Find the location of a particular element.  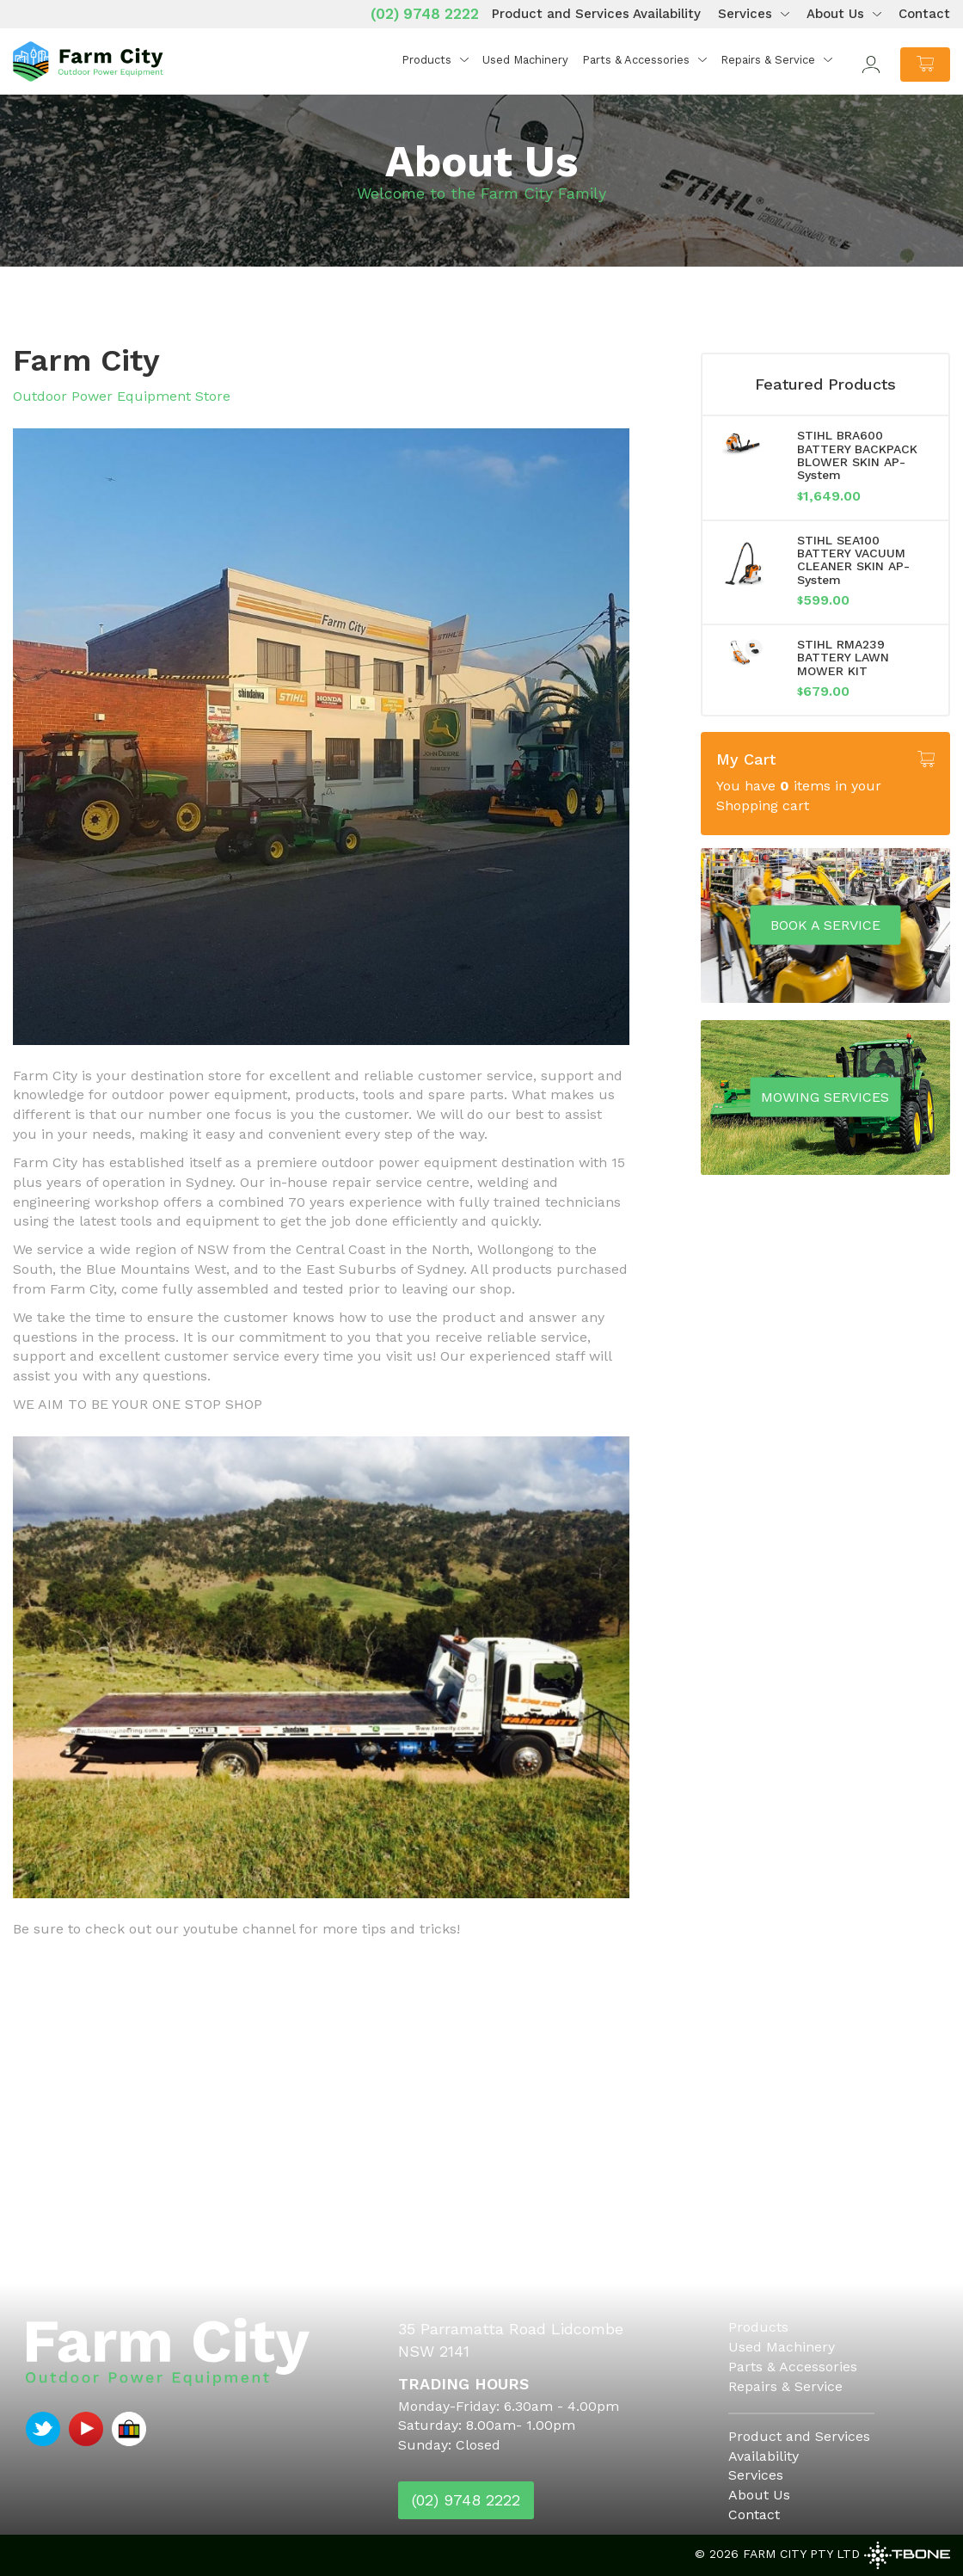

Used Machinery is located at coordinates (525, 59).